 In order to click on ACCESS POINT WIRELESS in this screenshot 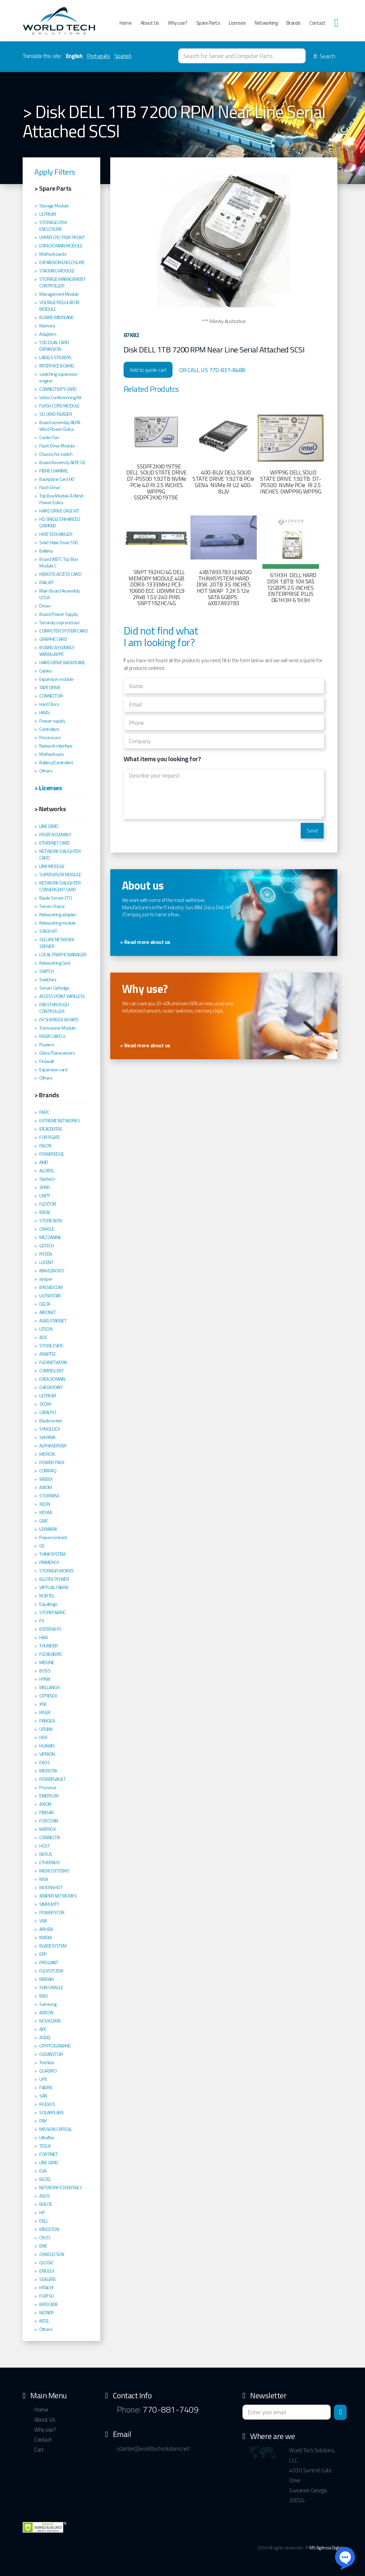, I will do `click(62, 996)`.